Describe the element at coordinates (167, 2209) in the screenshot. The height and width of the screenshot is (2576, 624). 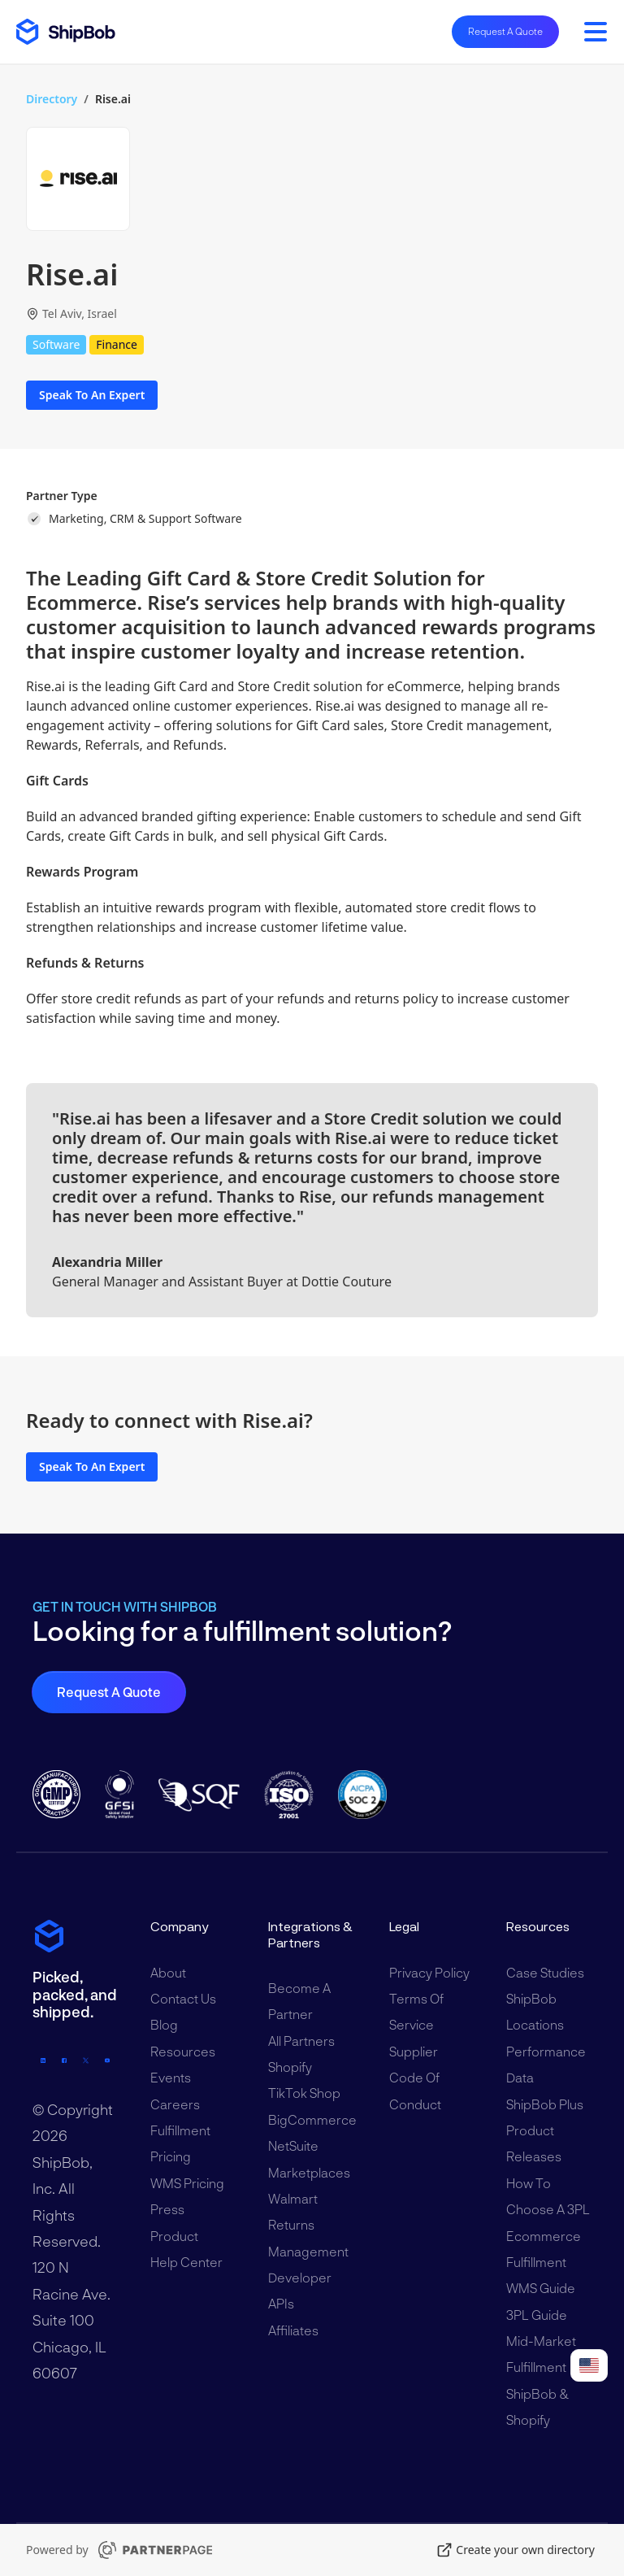
I see `Press` at that location.